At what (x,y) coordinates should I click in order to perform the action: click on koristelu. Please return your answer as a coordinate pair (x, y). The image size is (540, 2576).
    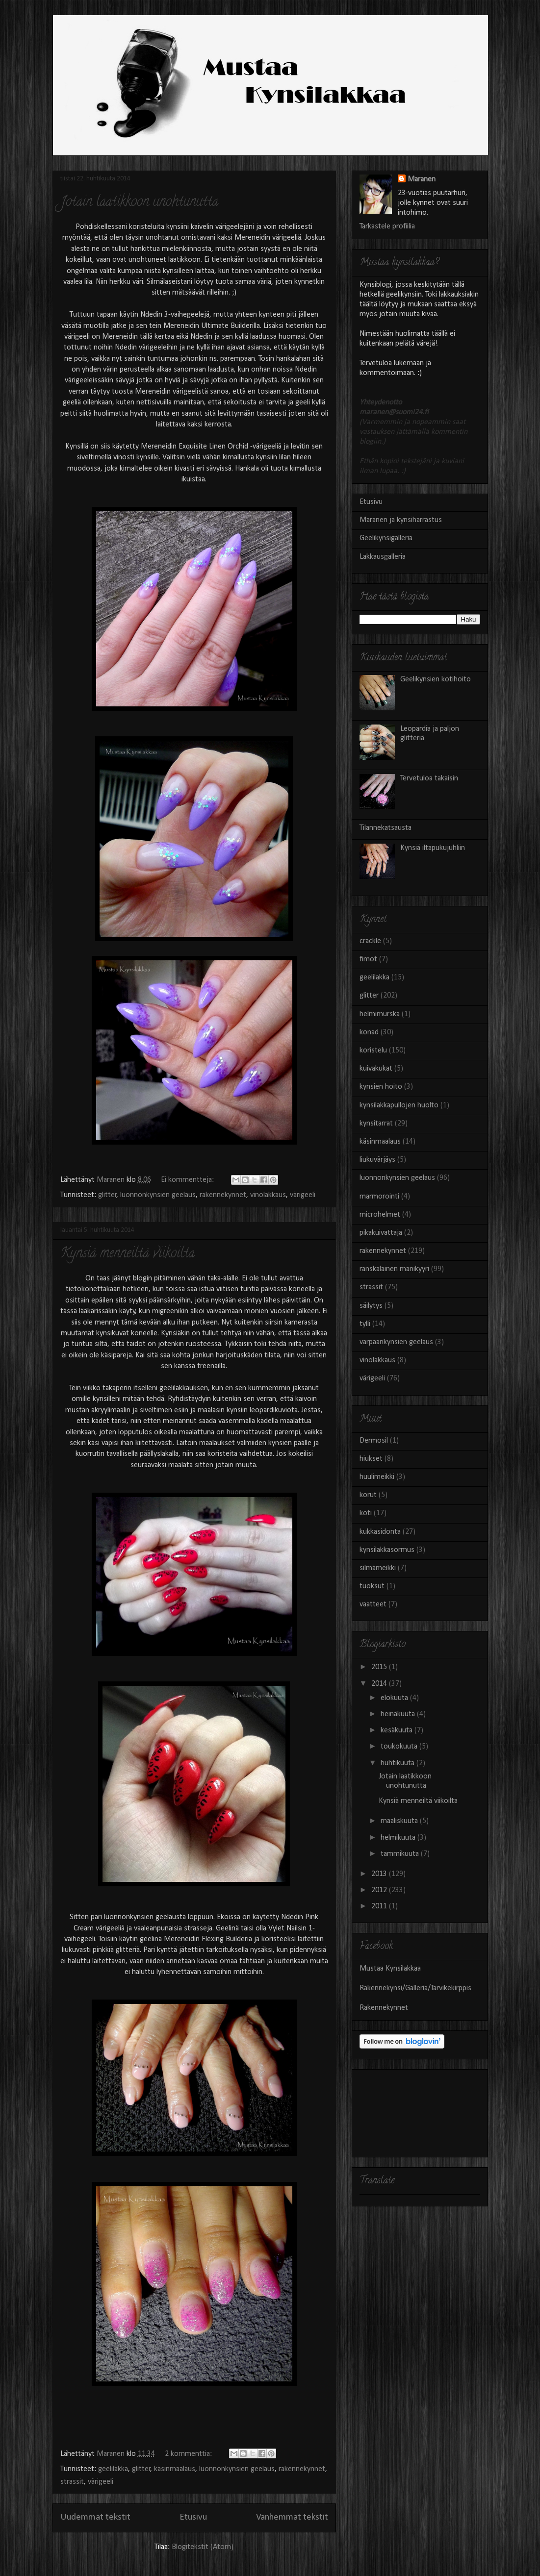
    Looking at the image, I should click on (373, 1050).